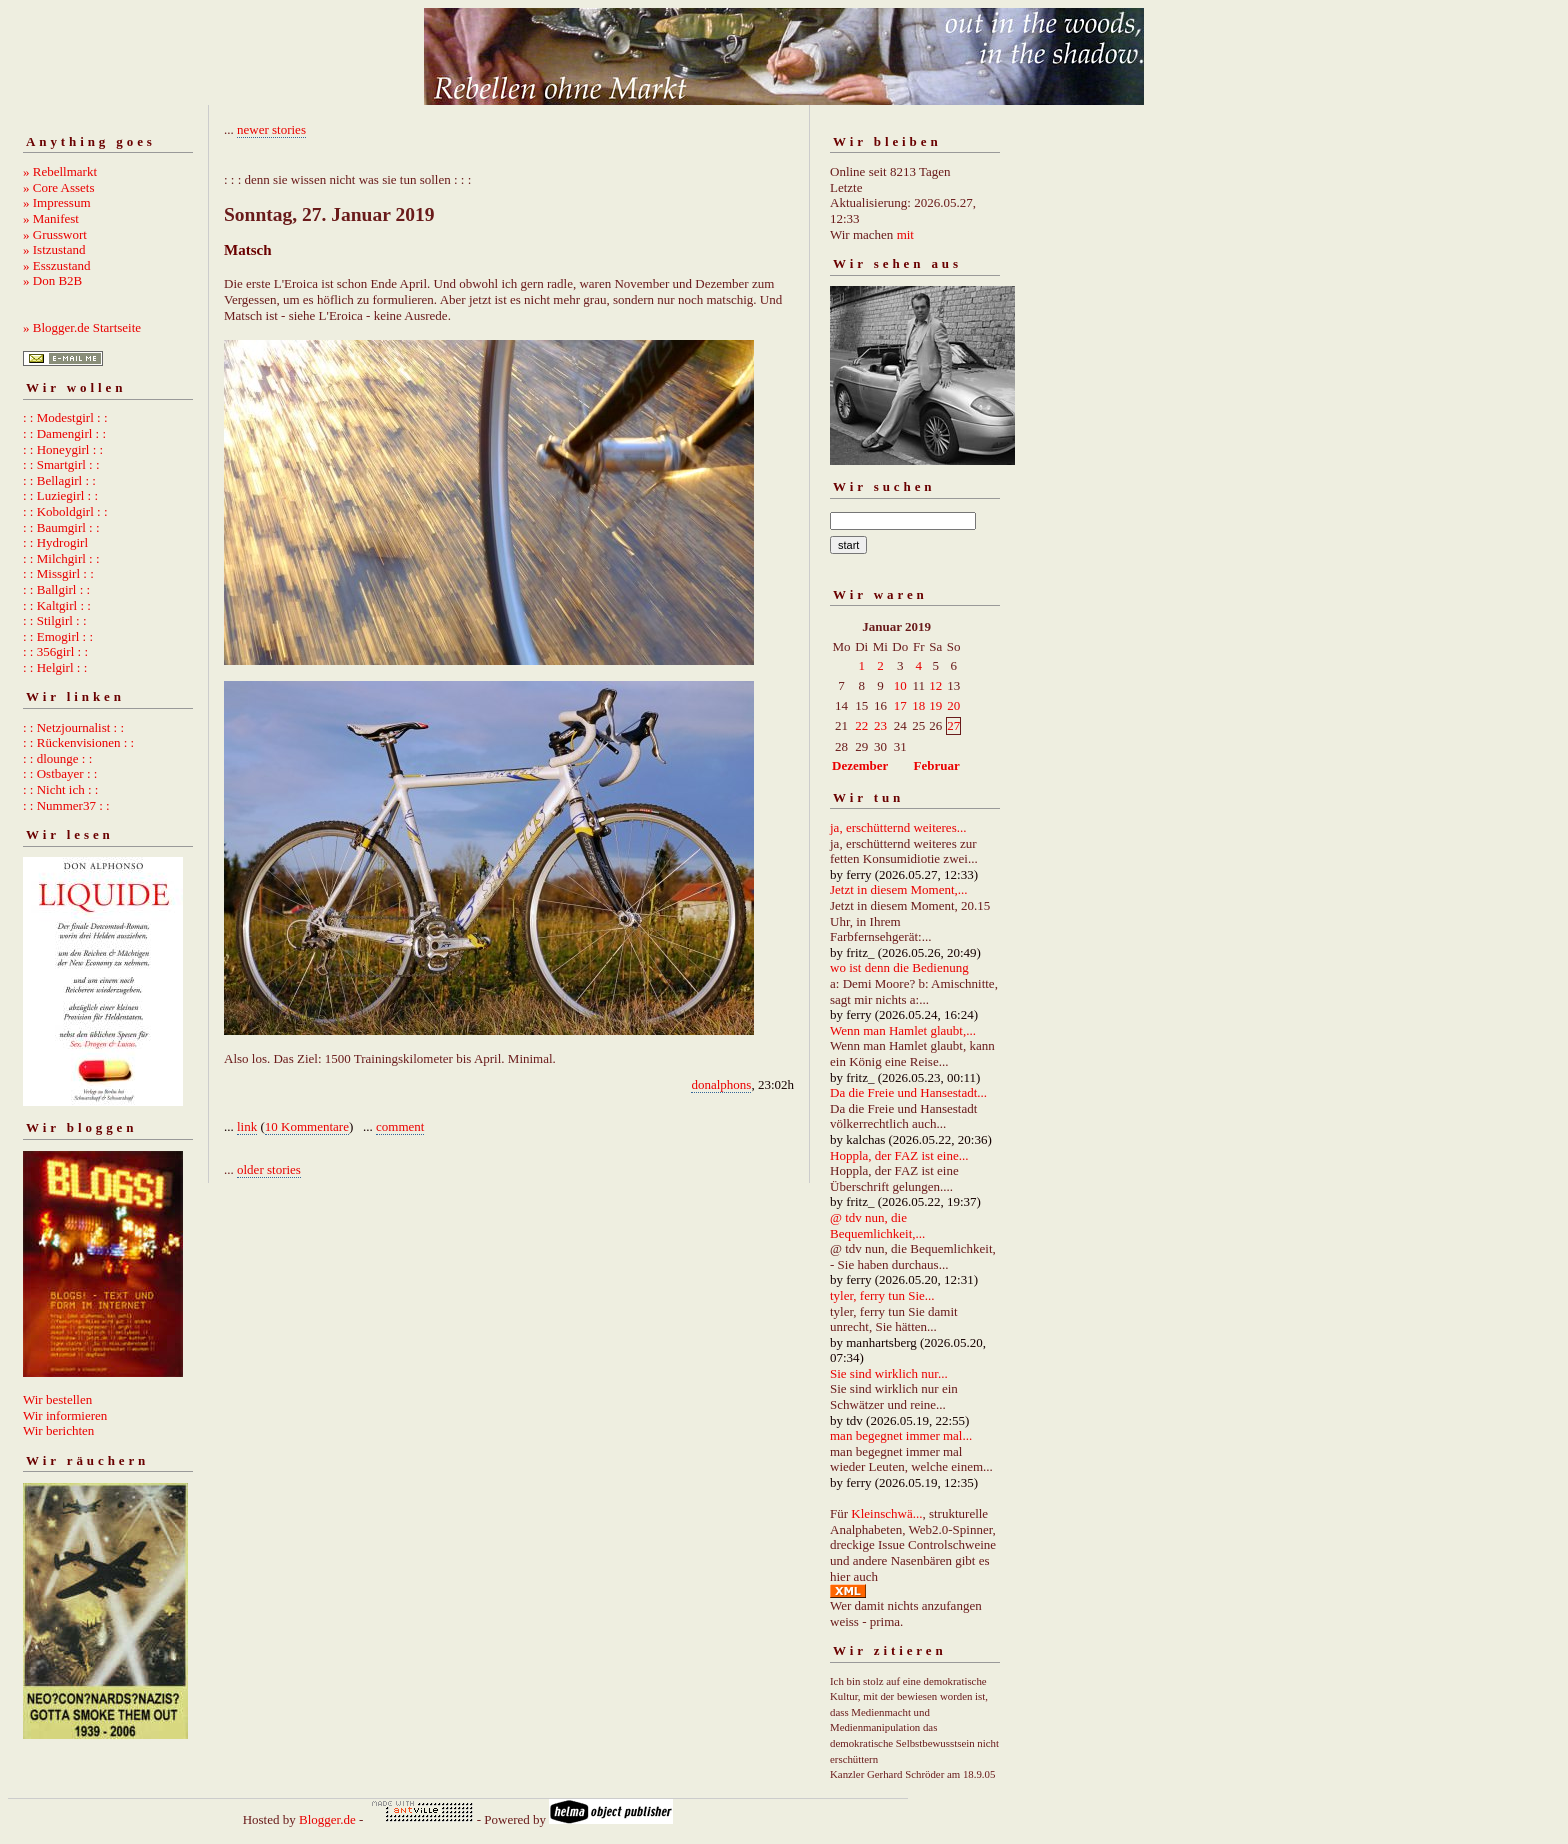 This screenshot has width=1568, height=1844. What do you see at coordinates (55, 234) in the screenshot?
I see `» Grusswort` at bounding box center [55, 234].